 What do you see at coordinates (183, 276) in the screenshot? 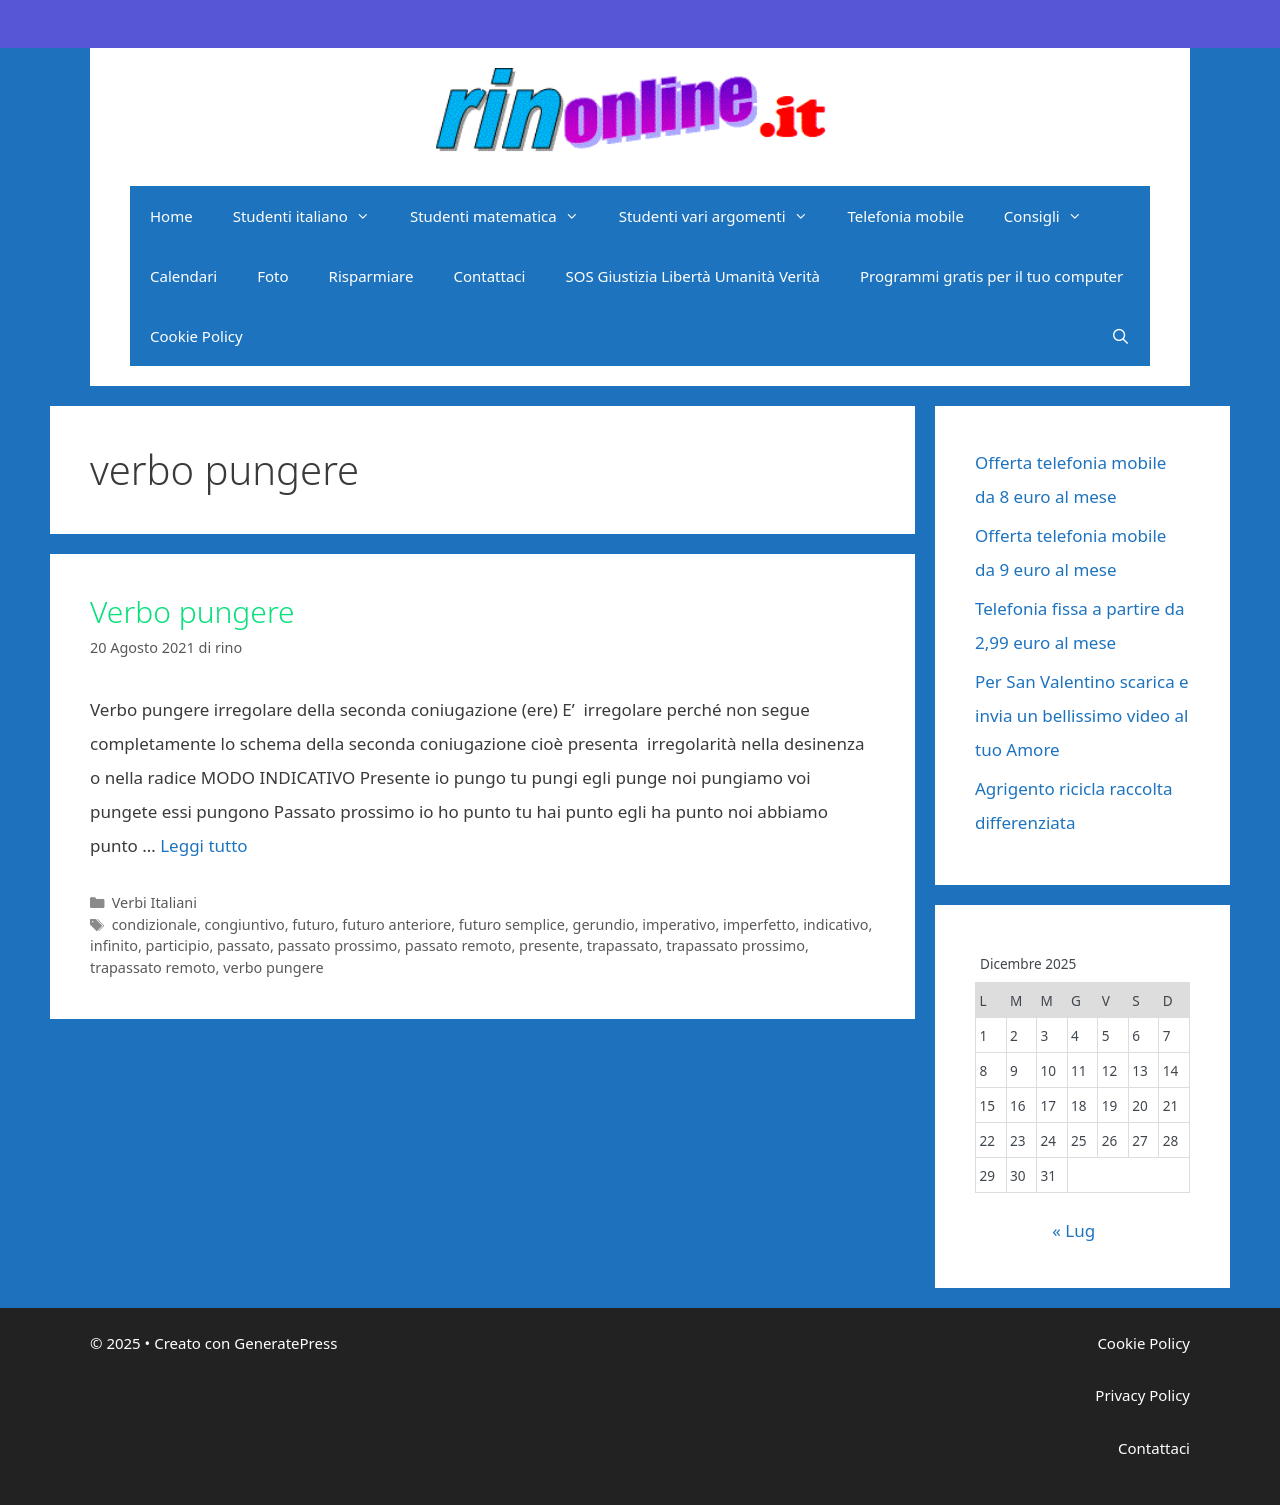
I see `Calendari` at bounding box center [183, 276].